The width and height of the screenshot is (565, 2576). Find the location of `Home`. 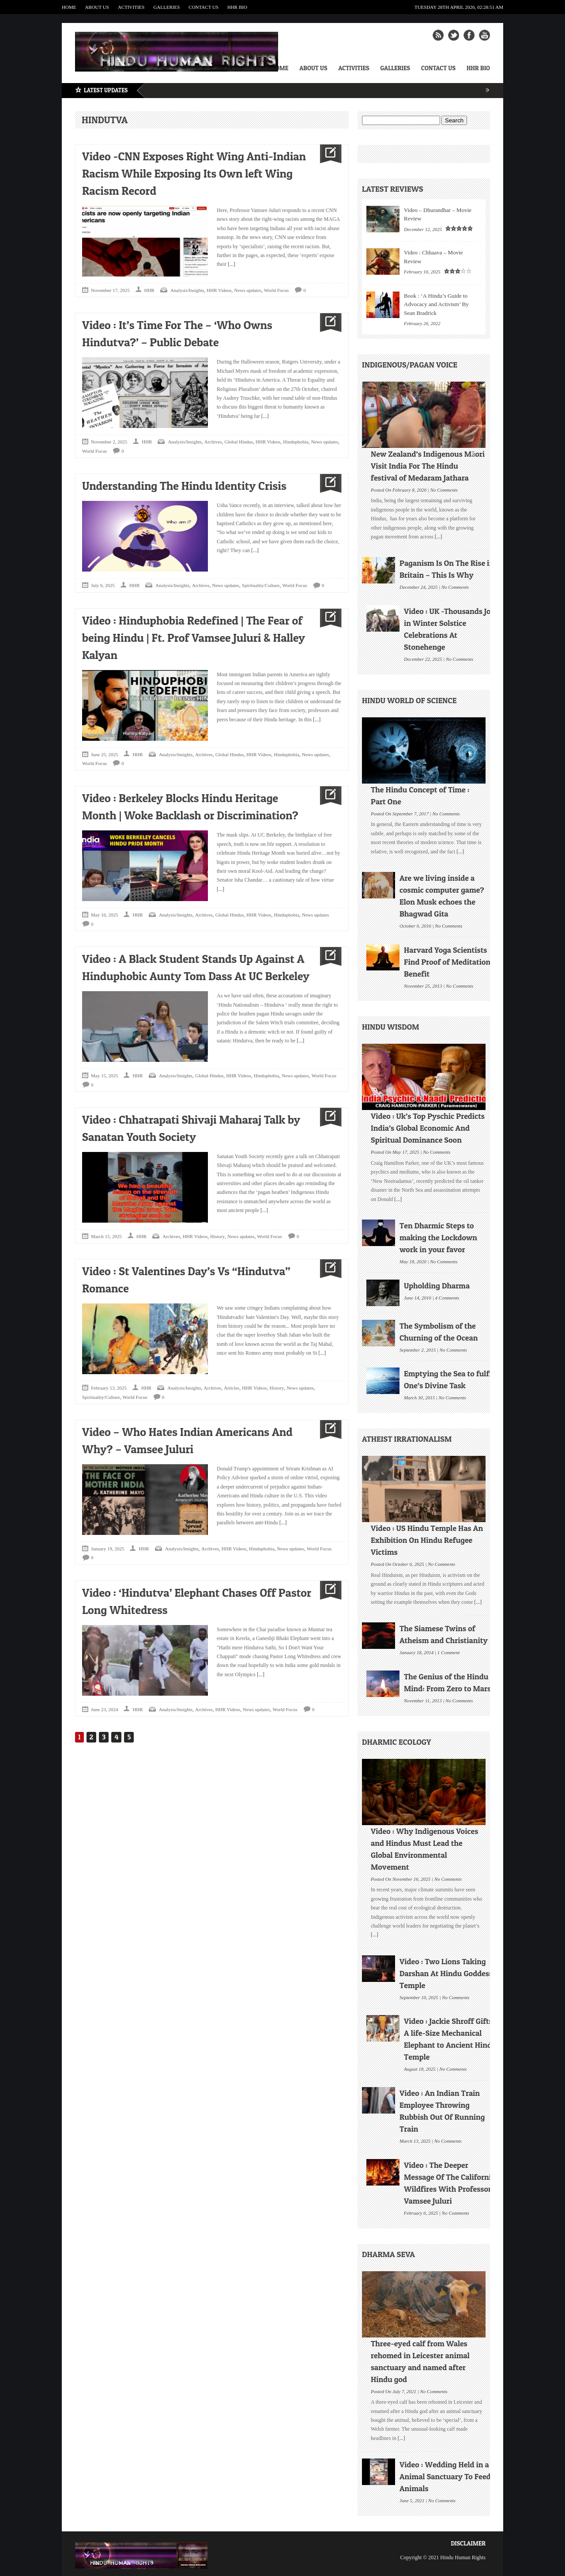

Home is located at coordinates (69, 7).